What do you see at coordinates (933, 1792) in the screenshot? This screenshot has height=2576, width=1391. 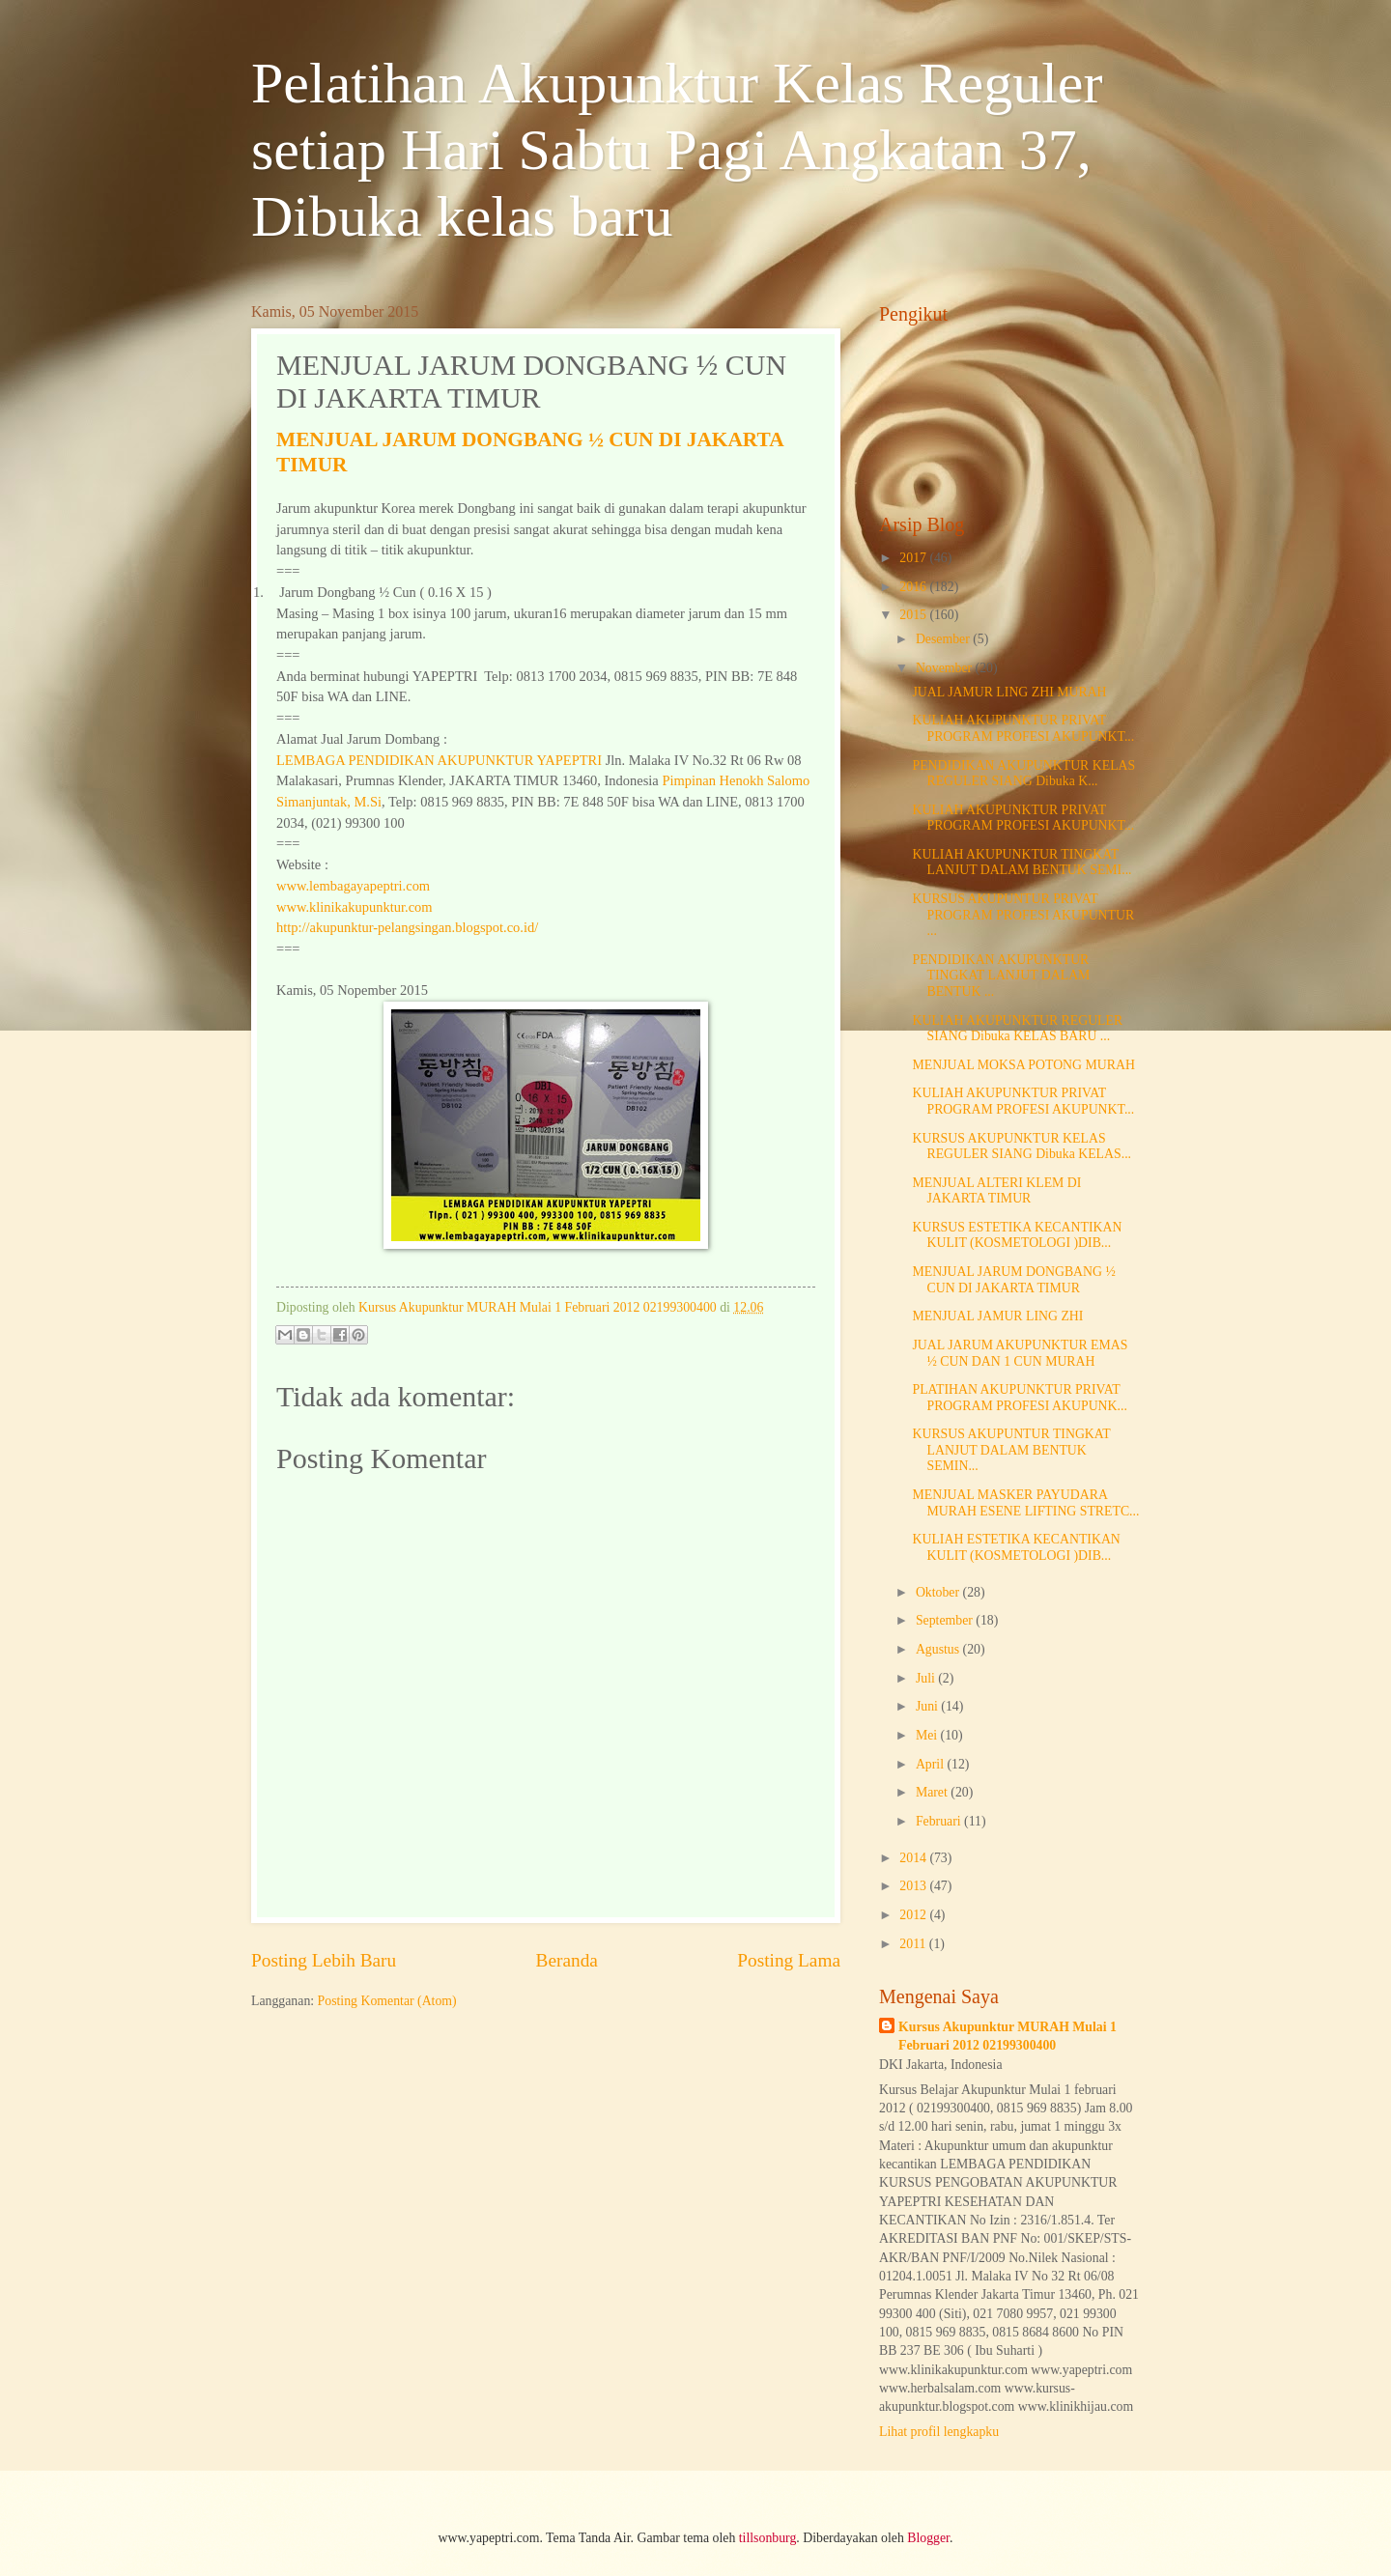 I see `Maret` at bounding box center [933, 1792].